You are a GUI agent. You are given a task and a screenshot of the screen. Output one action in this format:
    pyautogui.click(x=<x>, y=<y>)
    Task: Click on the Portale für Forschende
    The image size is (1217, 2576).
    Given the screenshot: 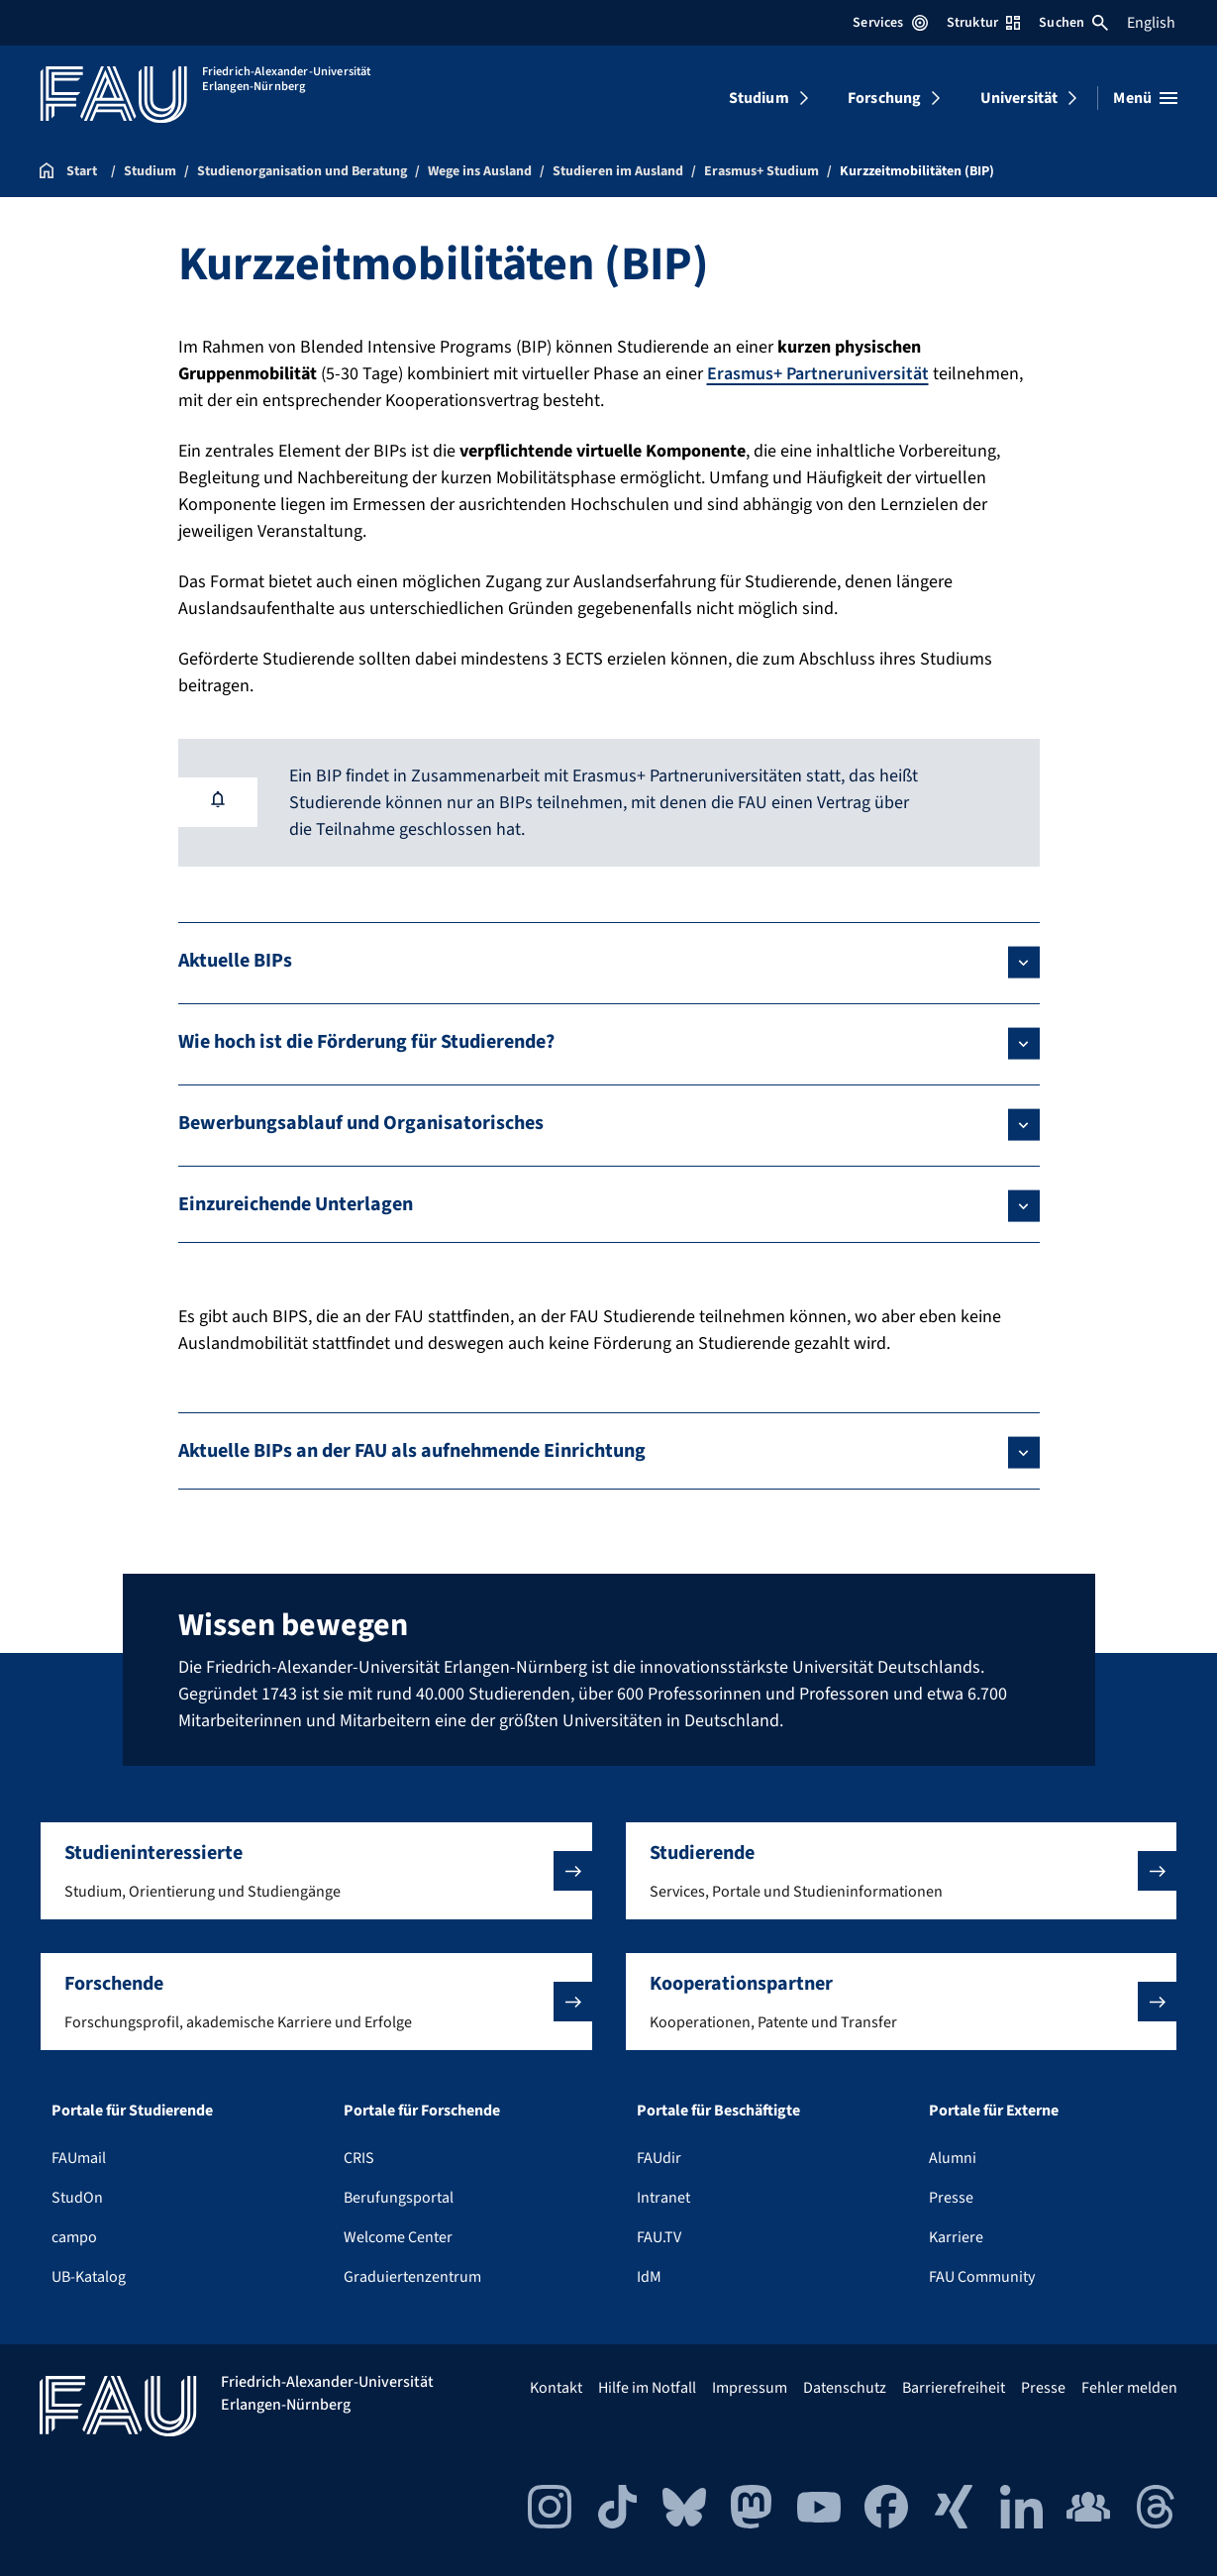 What is the action you would take?
    pyautogui.click(x=422, y=2110)
    